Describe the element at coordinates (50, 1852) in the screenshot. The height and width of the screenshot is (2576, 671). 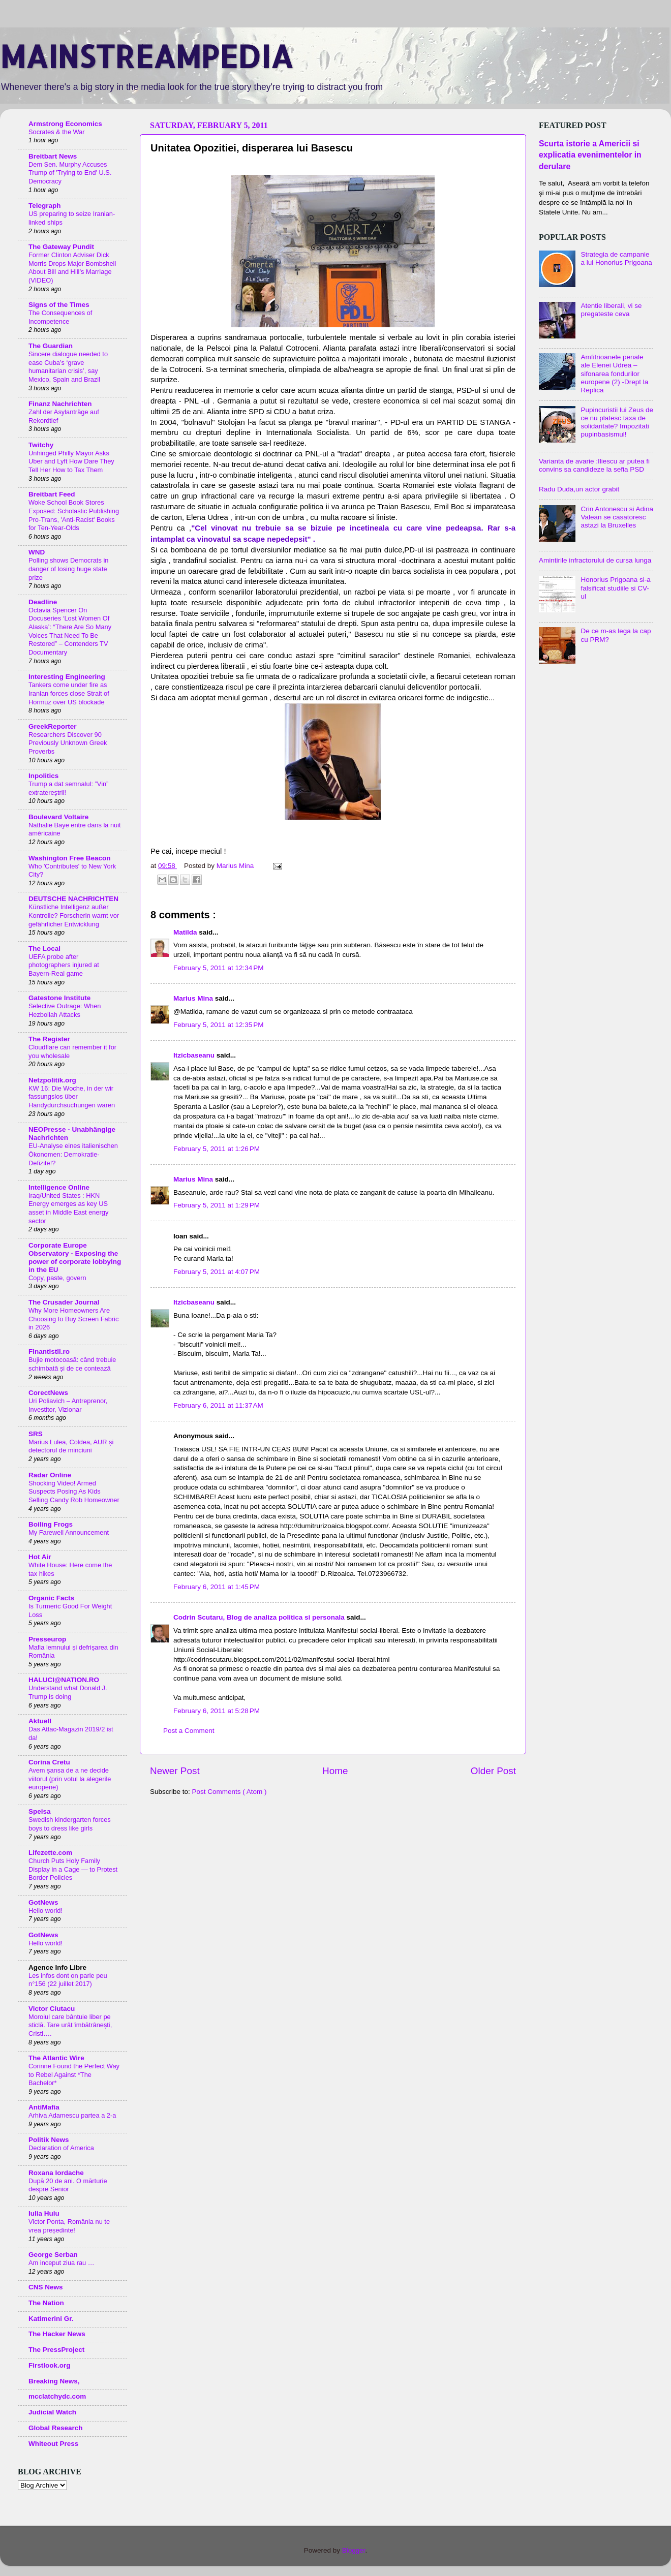
I see `Lifezette.com` at that location.